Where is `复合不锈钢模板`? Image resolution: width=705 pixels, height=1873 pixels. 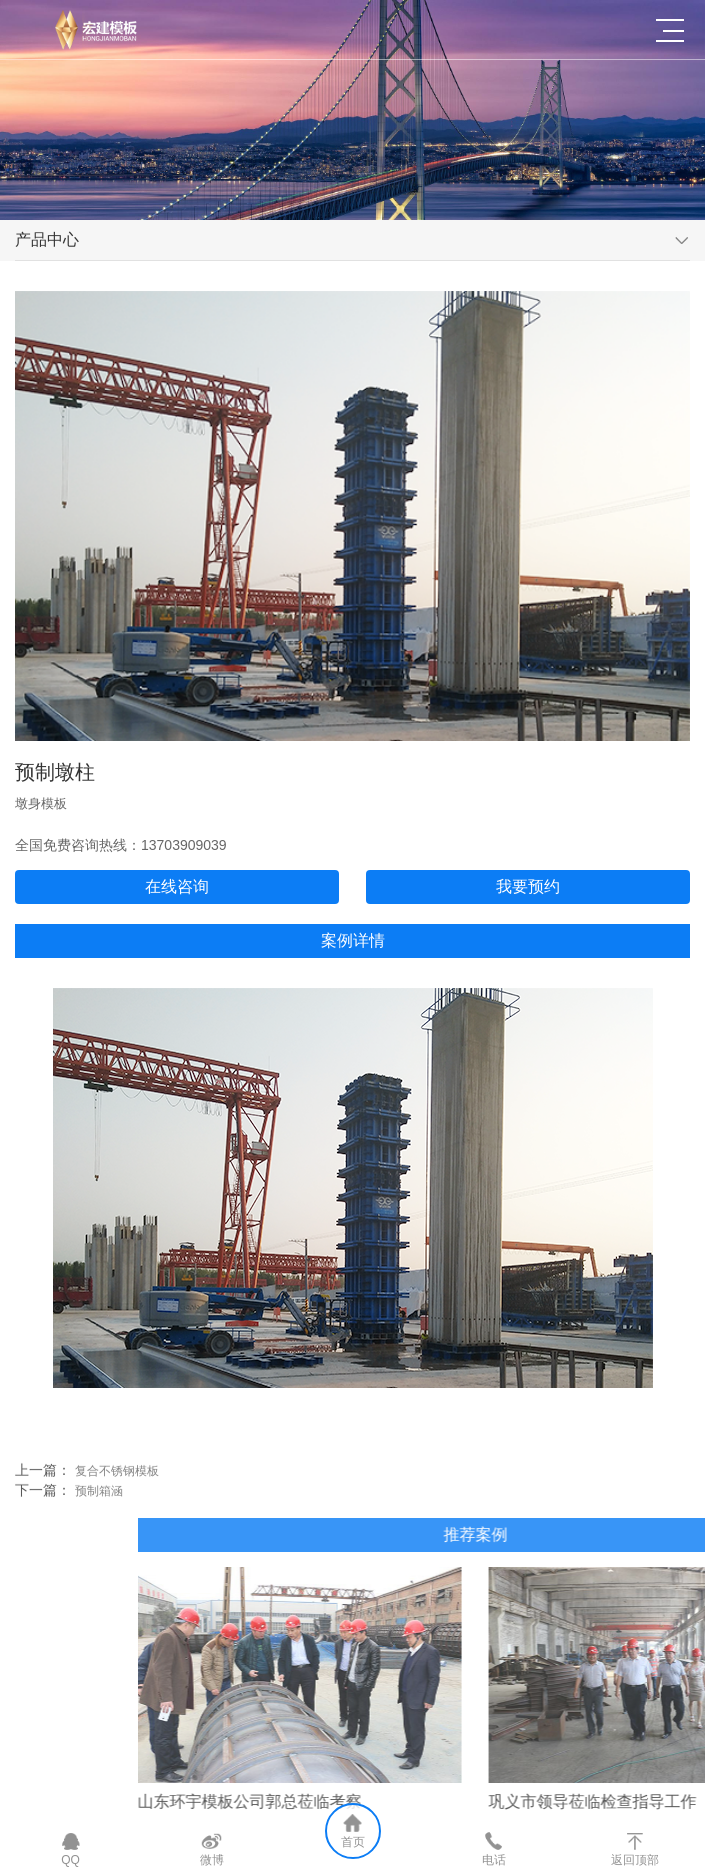 复合不锈钢模板 is located at coordinates (97, 1481).